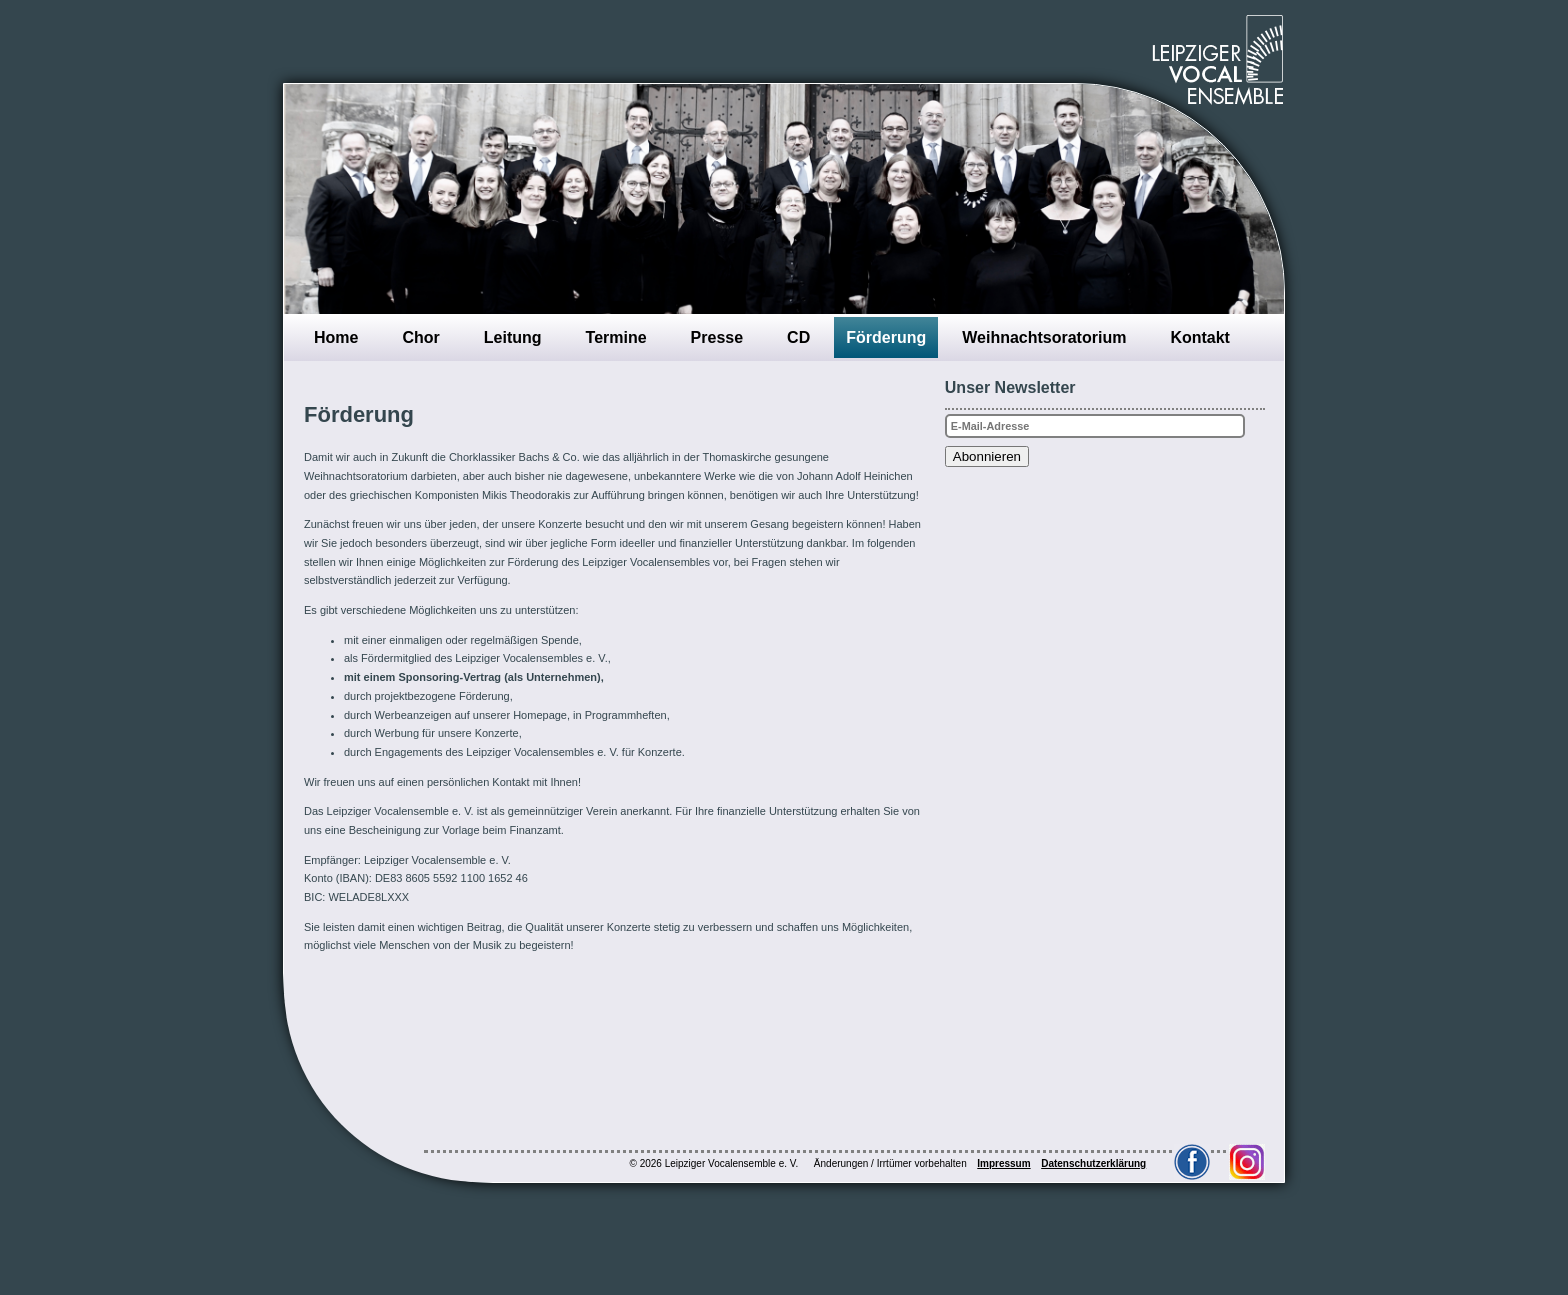  What do you see at coordinates (987, 456) in the screenshot?
I see `Abonnieren` at bounding box center [987, 456].